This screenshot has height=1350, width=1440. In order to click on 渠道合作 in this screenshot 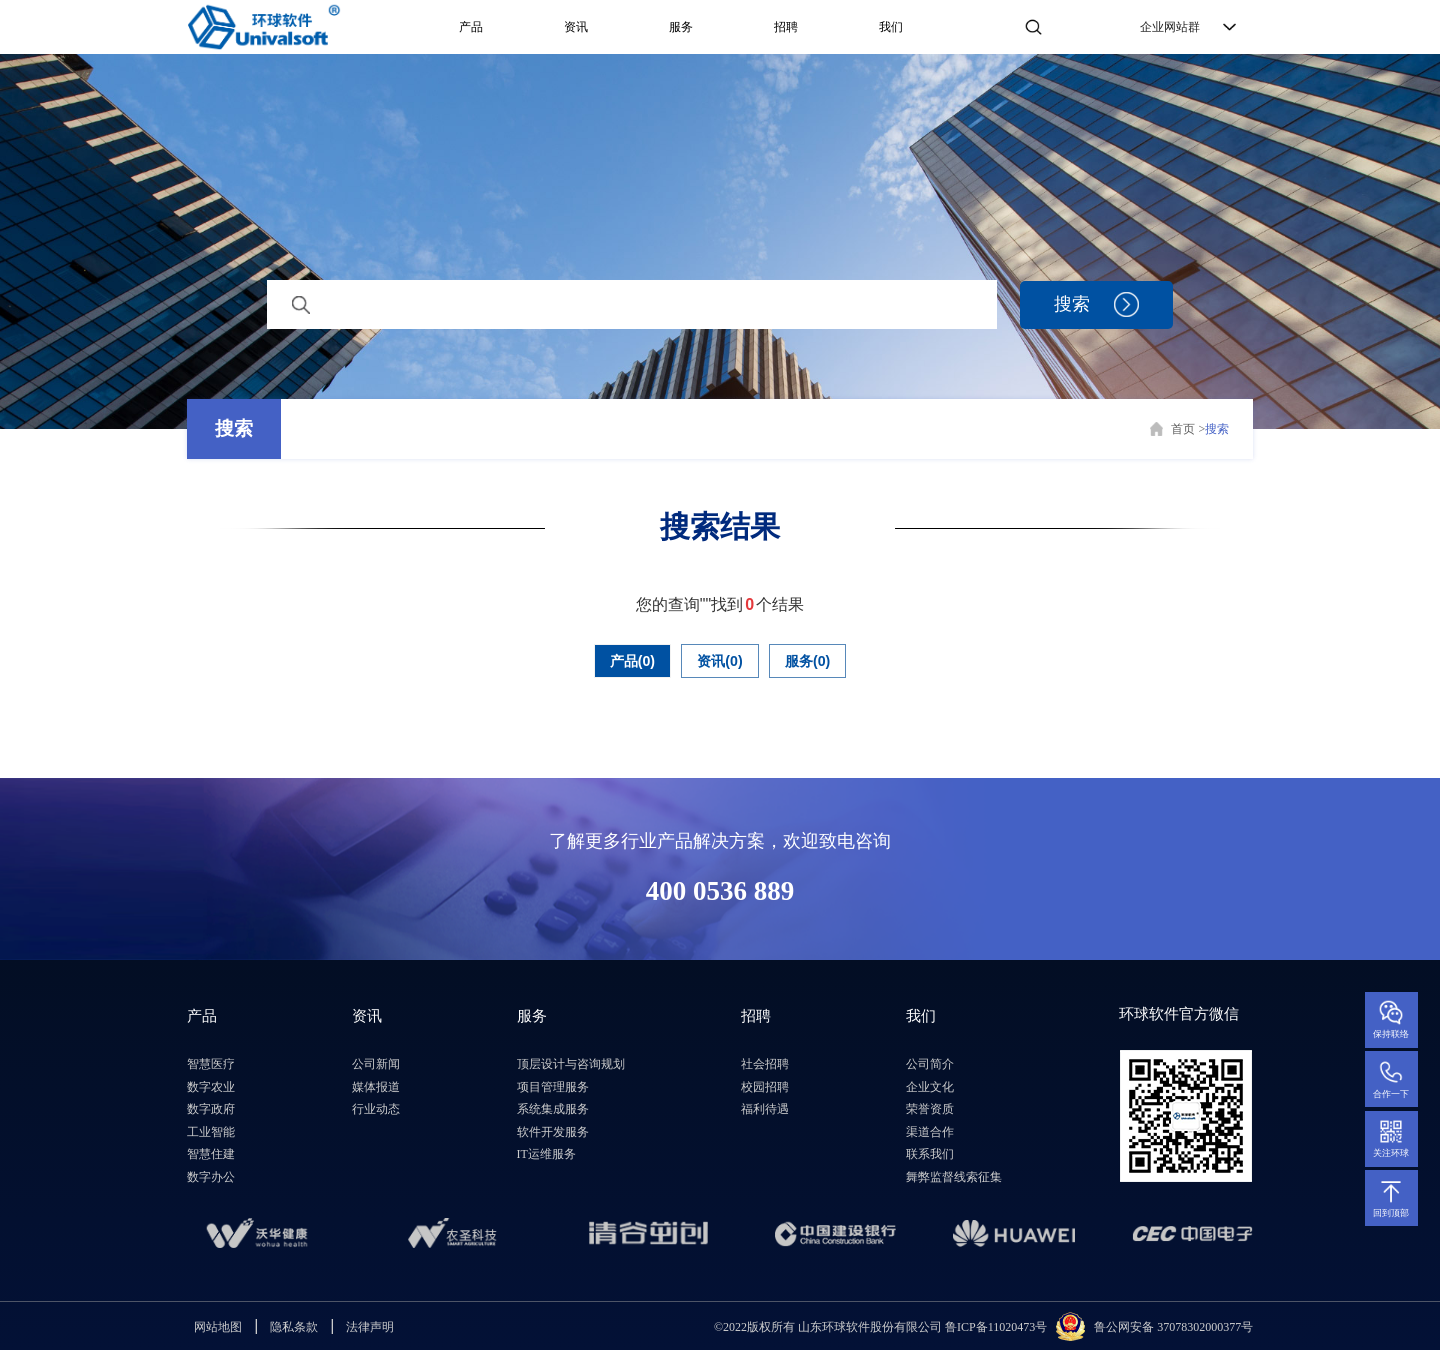, I will do `click(930, 1132)`.